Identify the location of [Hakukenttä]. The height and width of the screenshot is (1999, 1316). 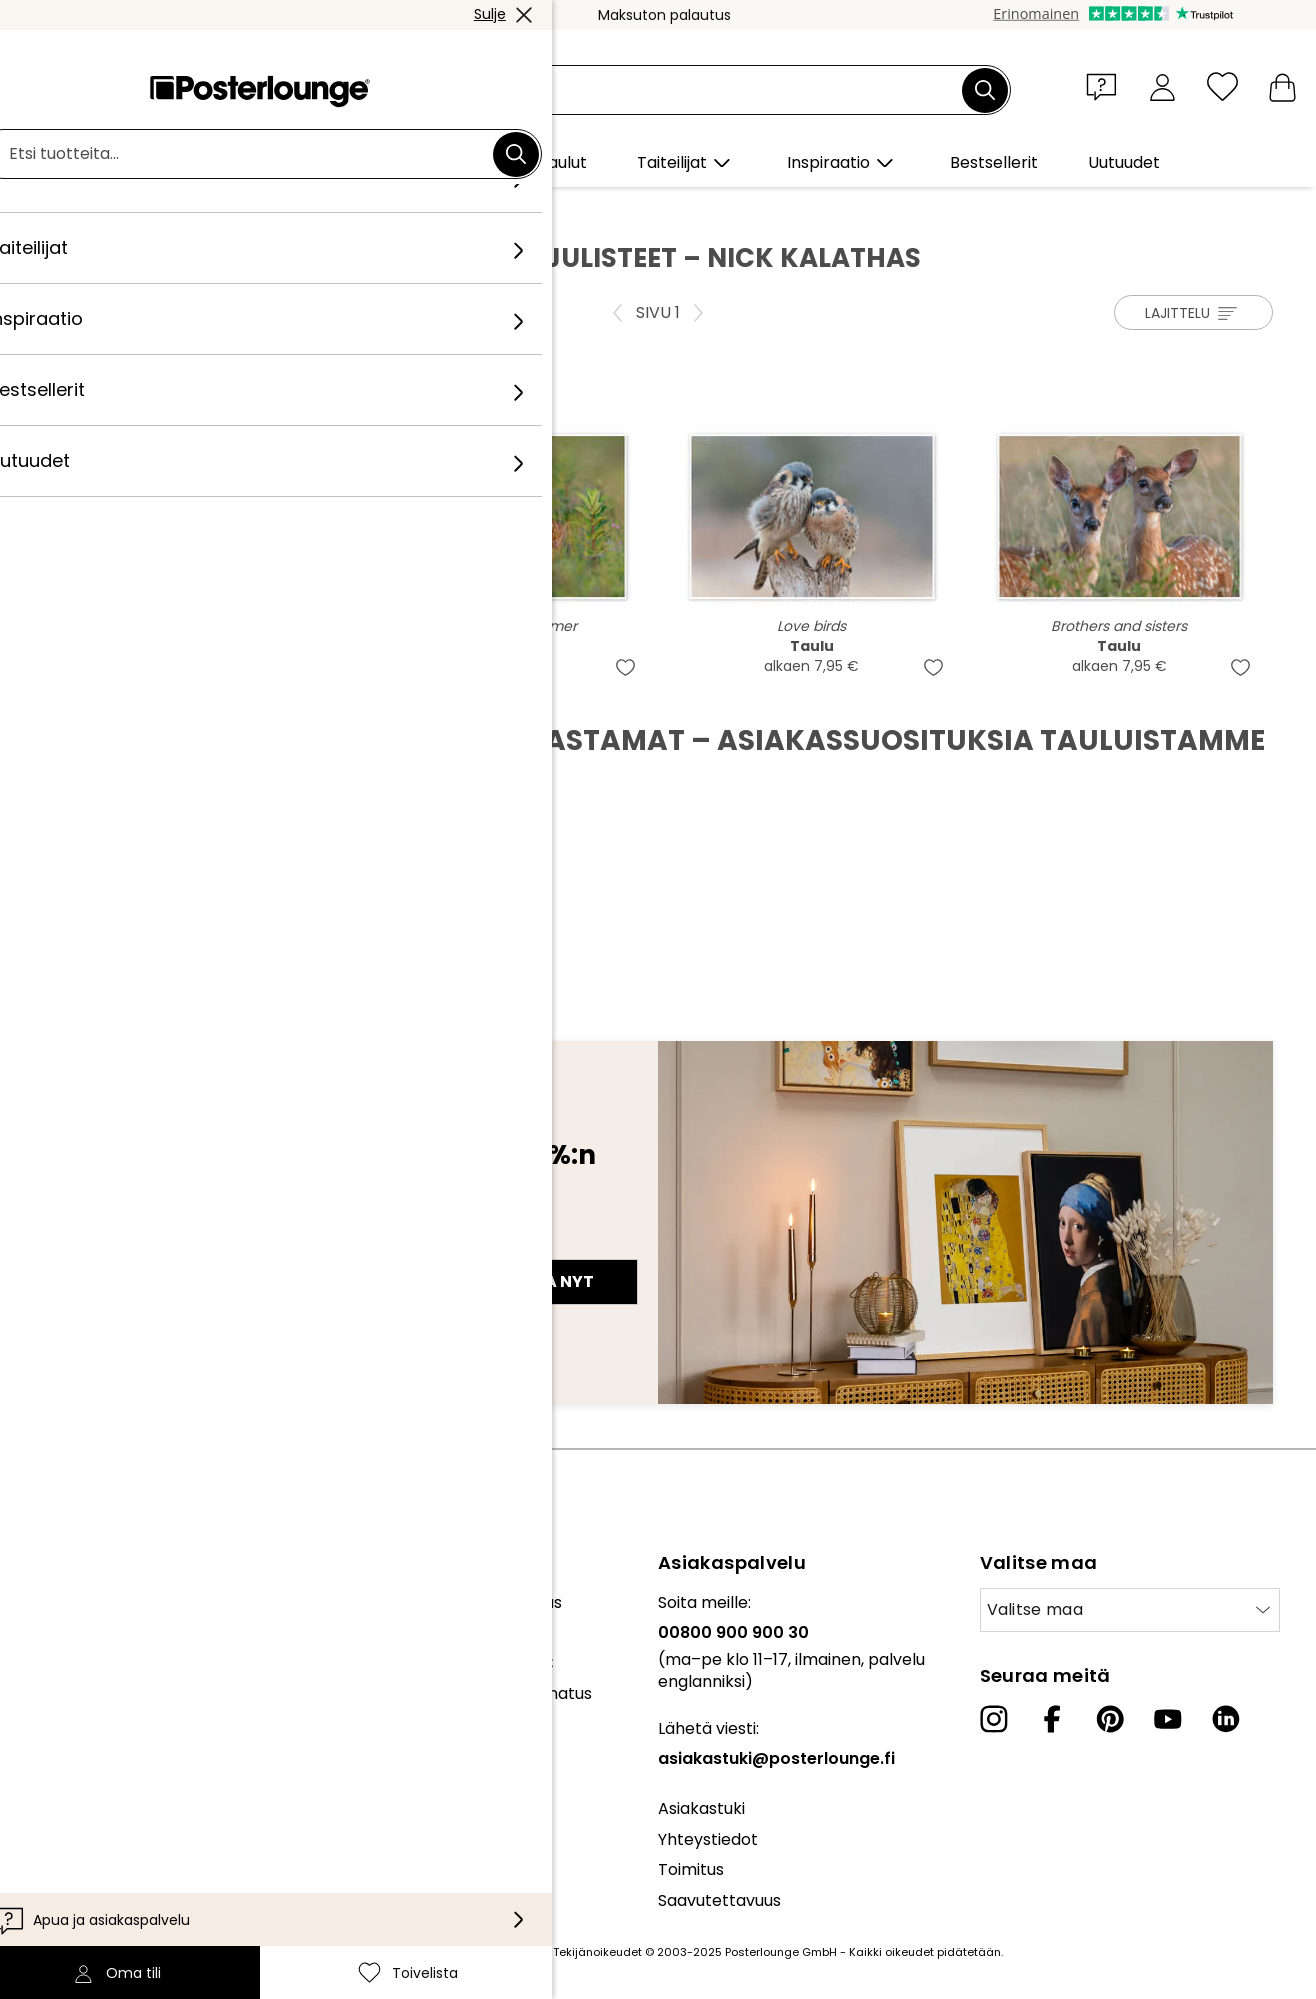
(680, 90).